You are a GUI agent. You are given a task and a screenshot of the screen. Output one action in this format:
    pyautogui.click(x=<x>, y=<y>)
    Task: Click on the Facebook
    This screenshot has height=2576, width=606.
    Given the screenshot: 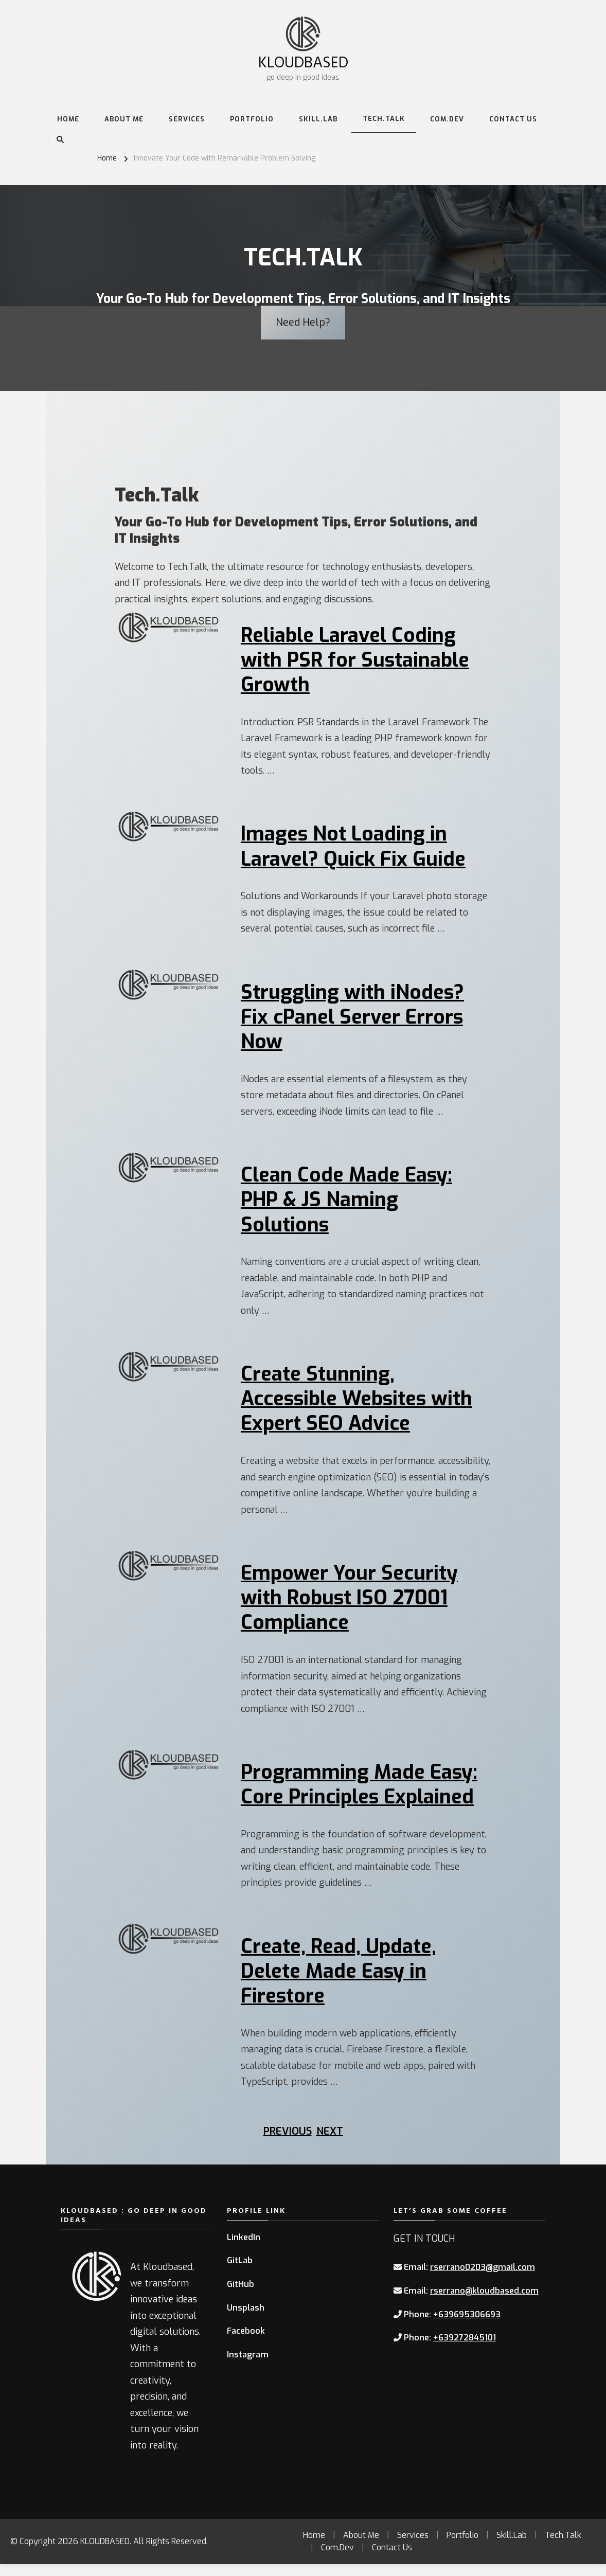 What is the action you would take?
    pyautogui.click(x=246, y=2342)
    